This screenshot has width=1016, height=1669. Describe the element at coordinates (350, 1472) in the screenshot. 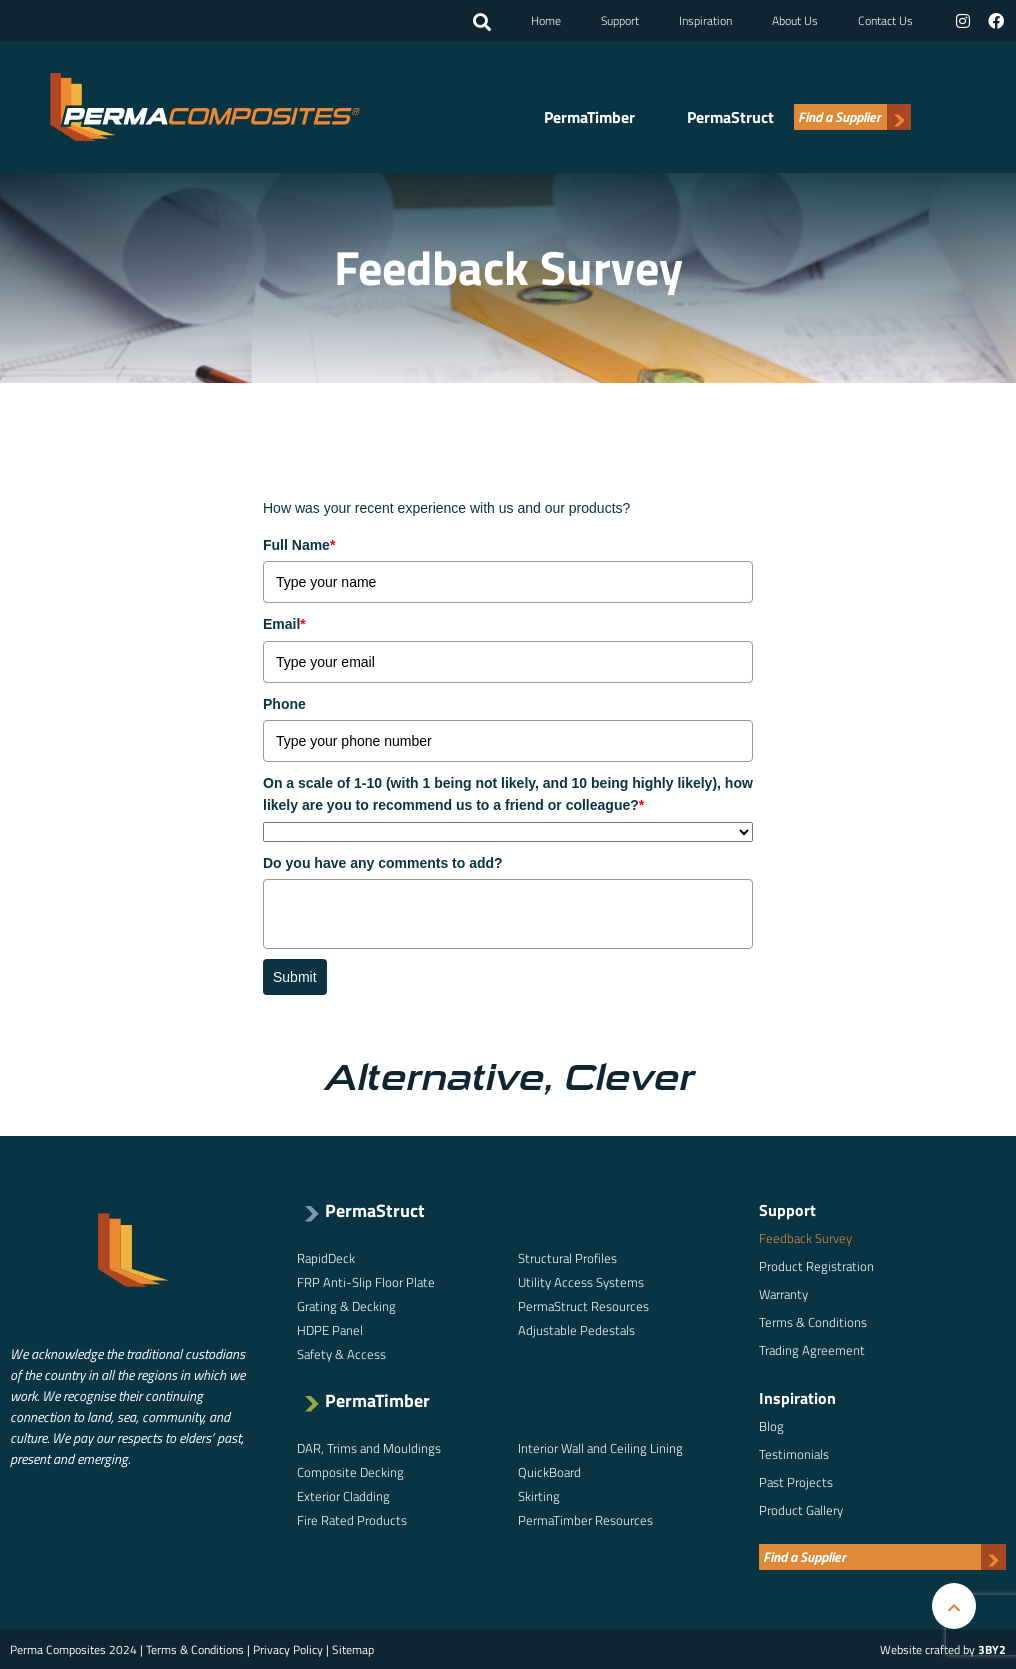

I see `Composite Decking` at that location.